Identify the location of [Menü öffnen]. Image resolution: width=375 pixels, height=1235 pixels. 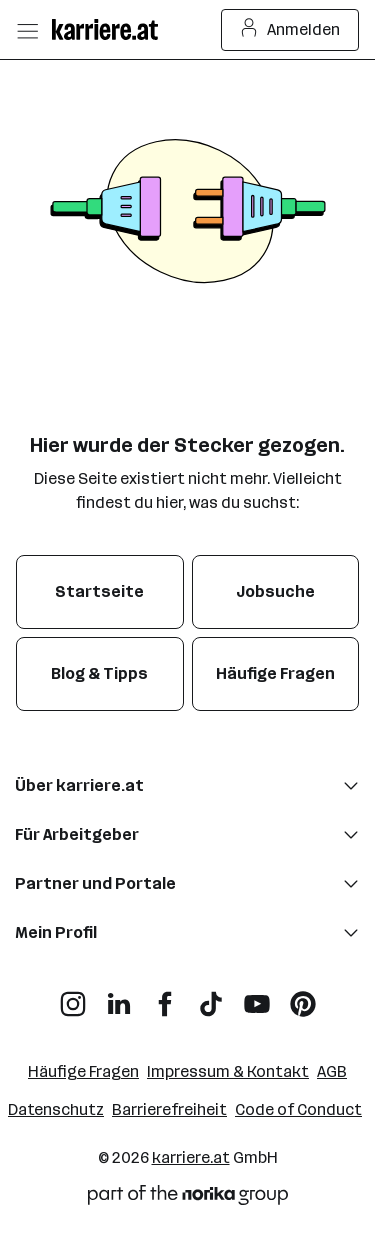
(27, 30).